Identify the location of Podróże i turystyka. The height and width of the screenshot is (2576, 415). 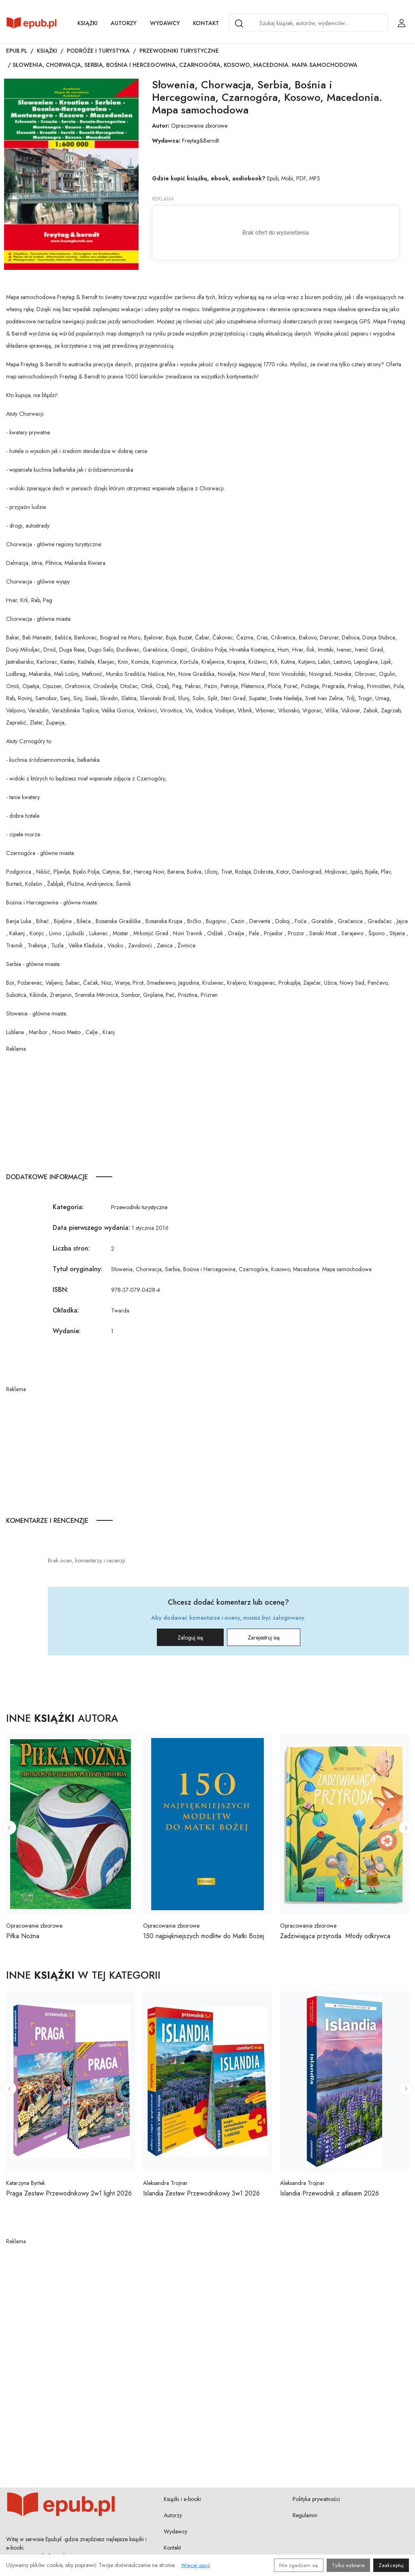
(98, 51).